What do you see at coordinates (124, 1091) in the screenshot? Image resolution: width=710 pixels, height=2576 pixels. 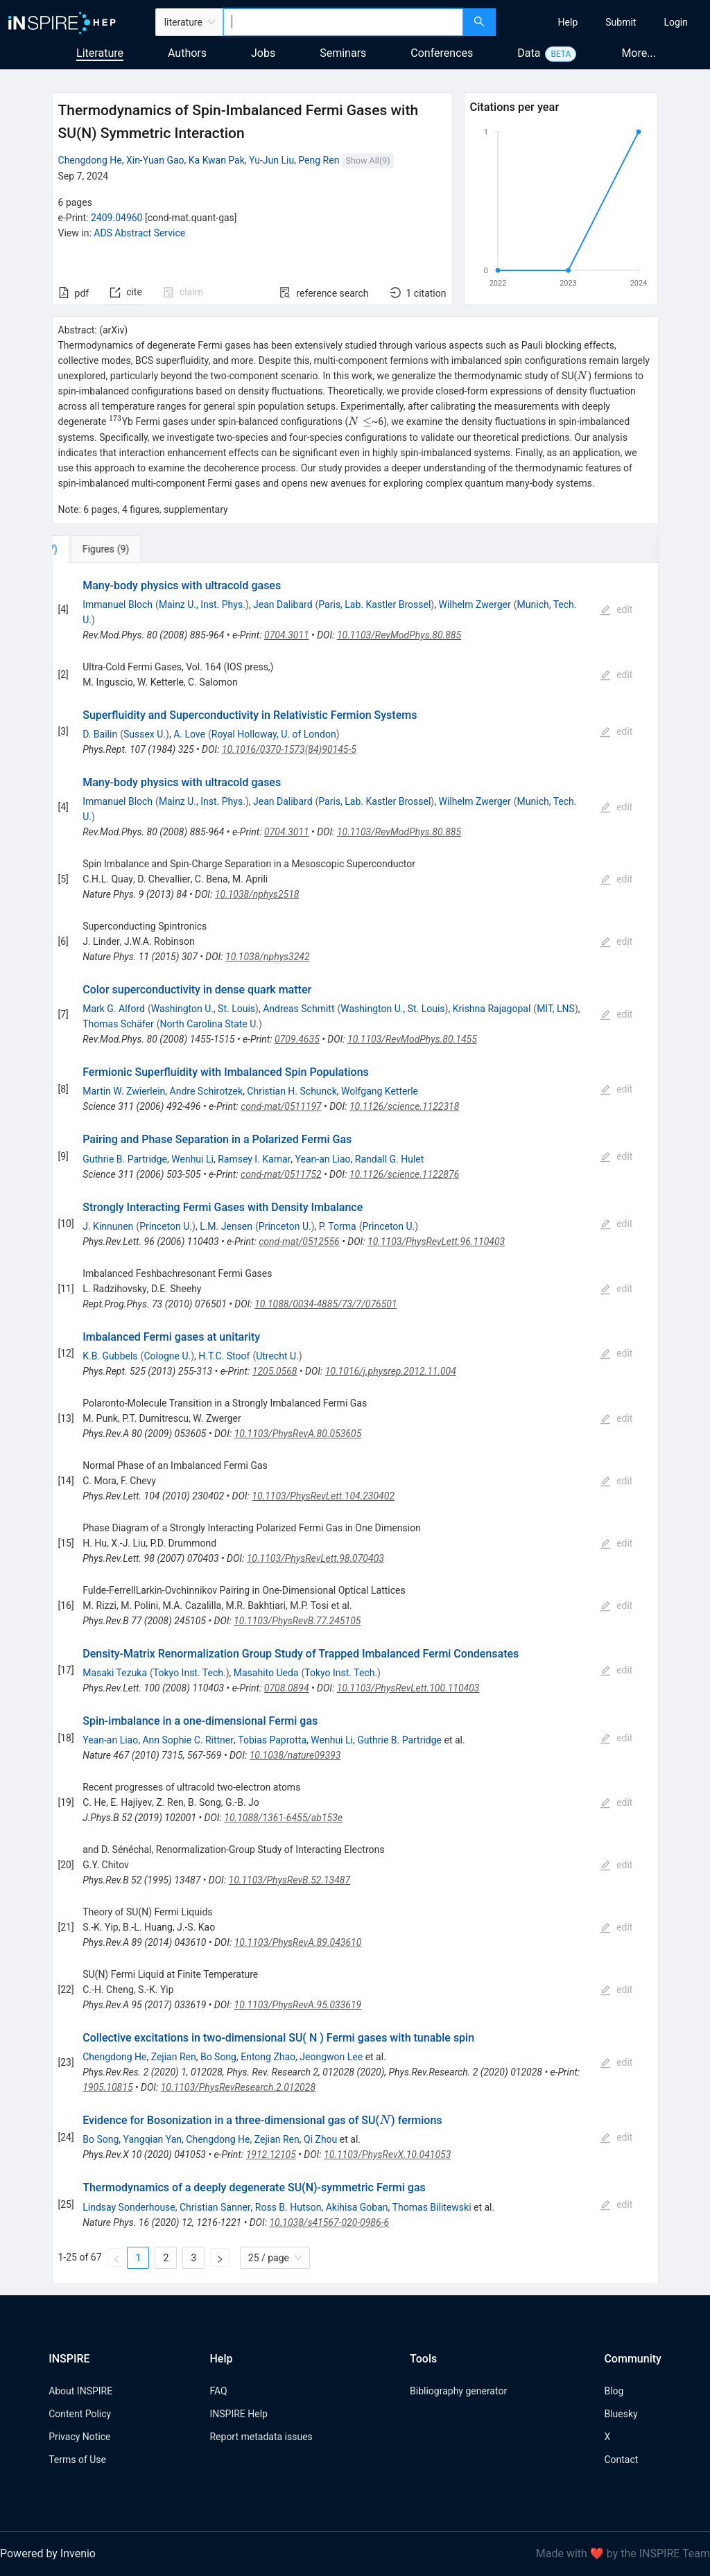 I see `Martin W. Zwierlein` at bounding box center [124, 1091].